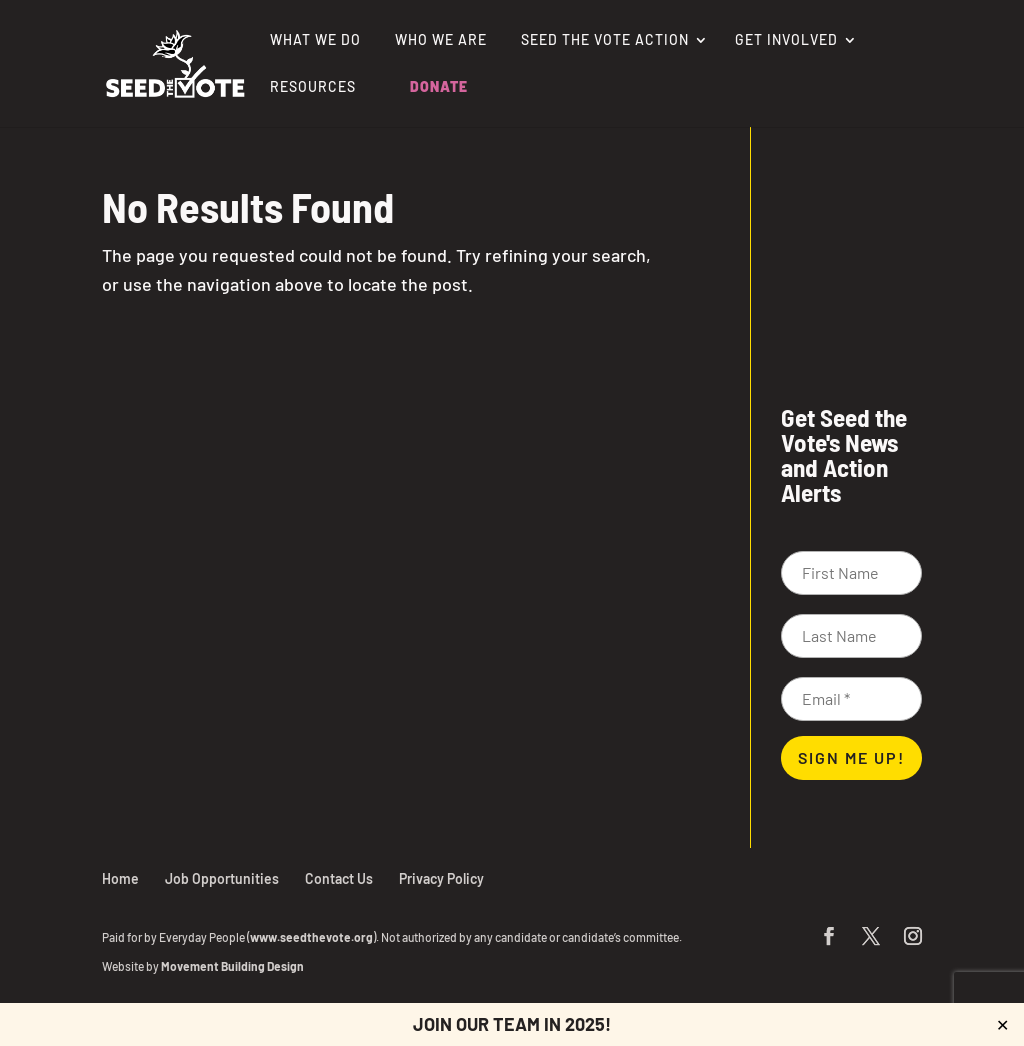 Image resolution: width=1024 pixels, height=1046 pixels. I want to click on Get Involved [link], so click(786, 40).